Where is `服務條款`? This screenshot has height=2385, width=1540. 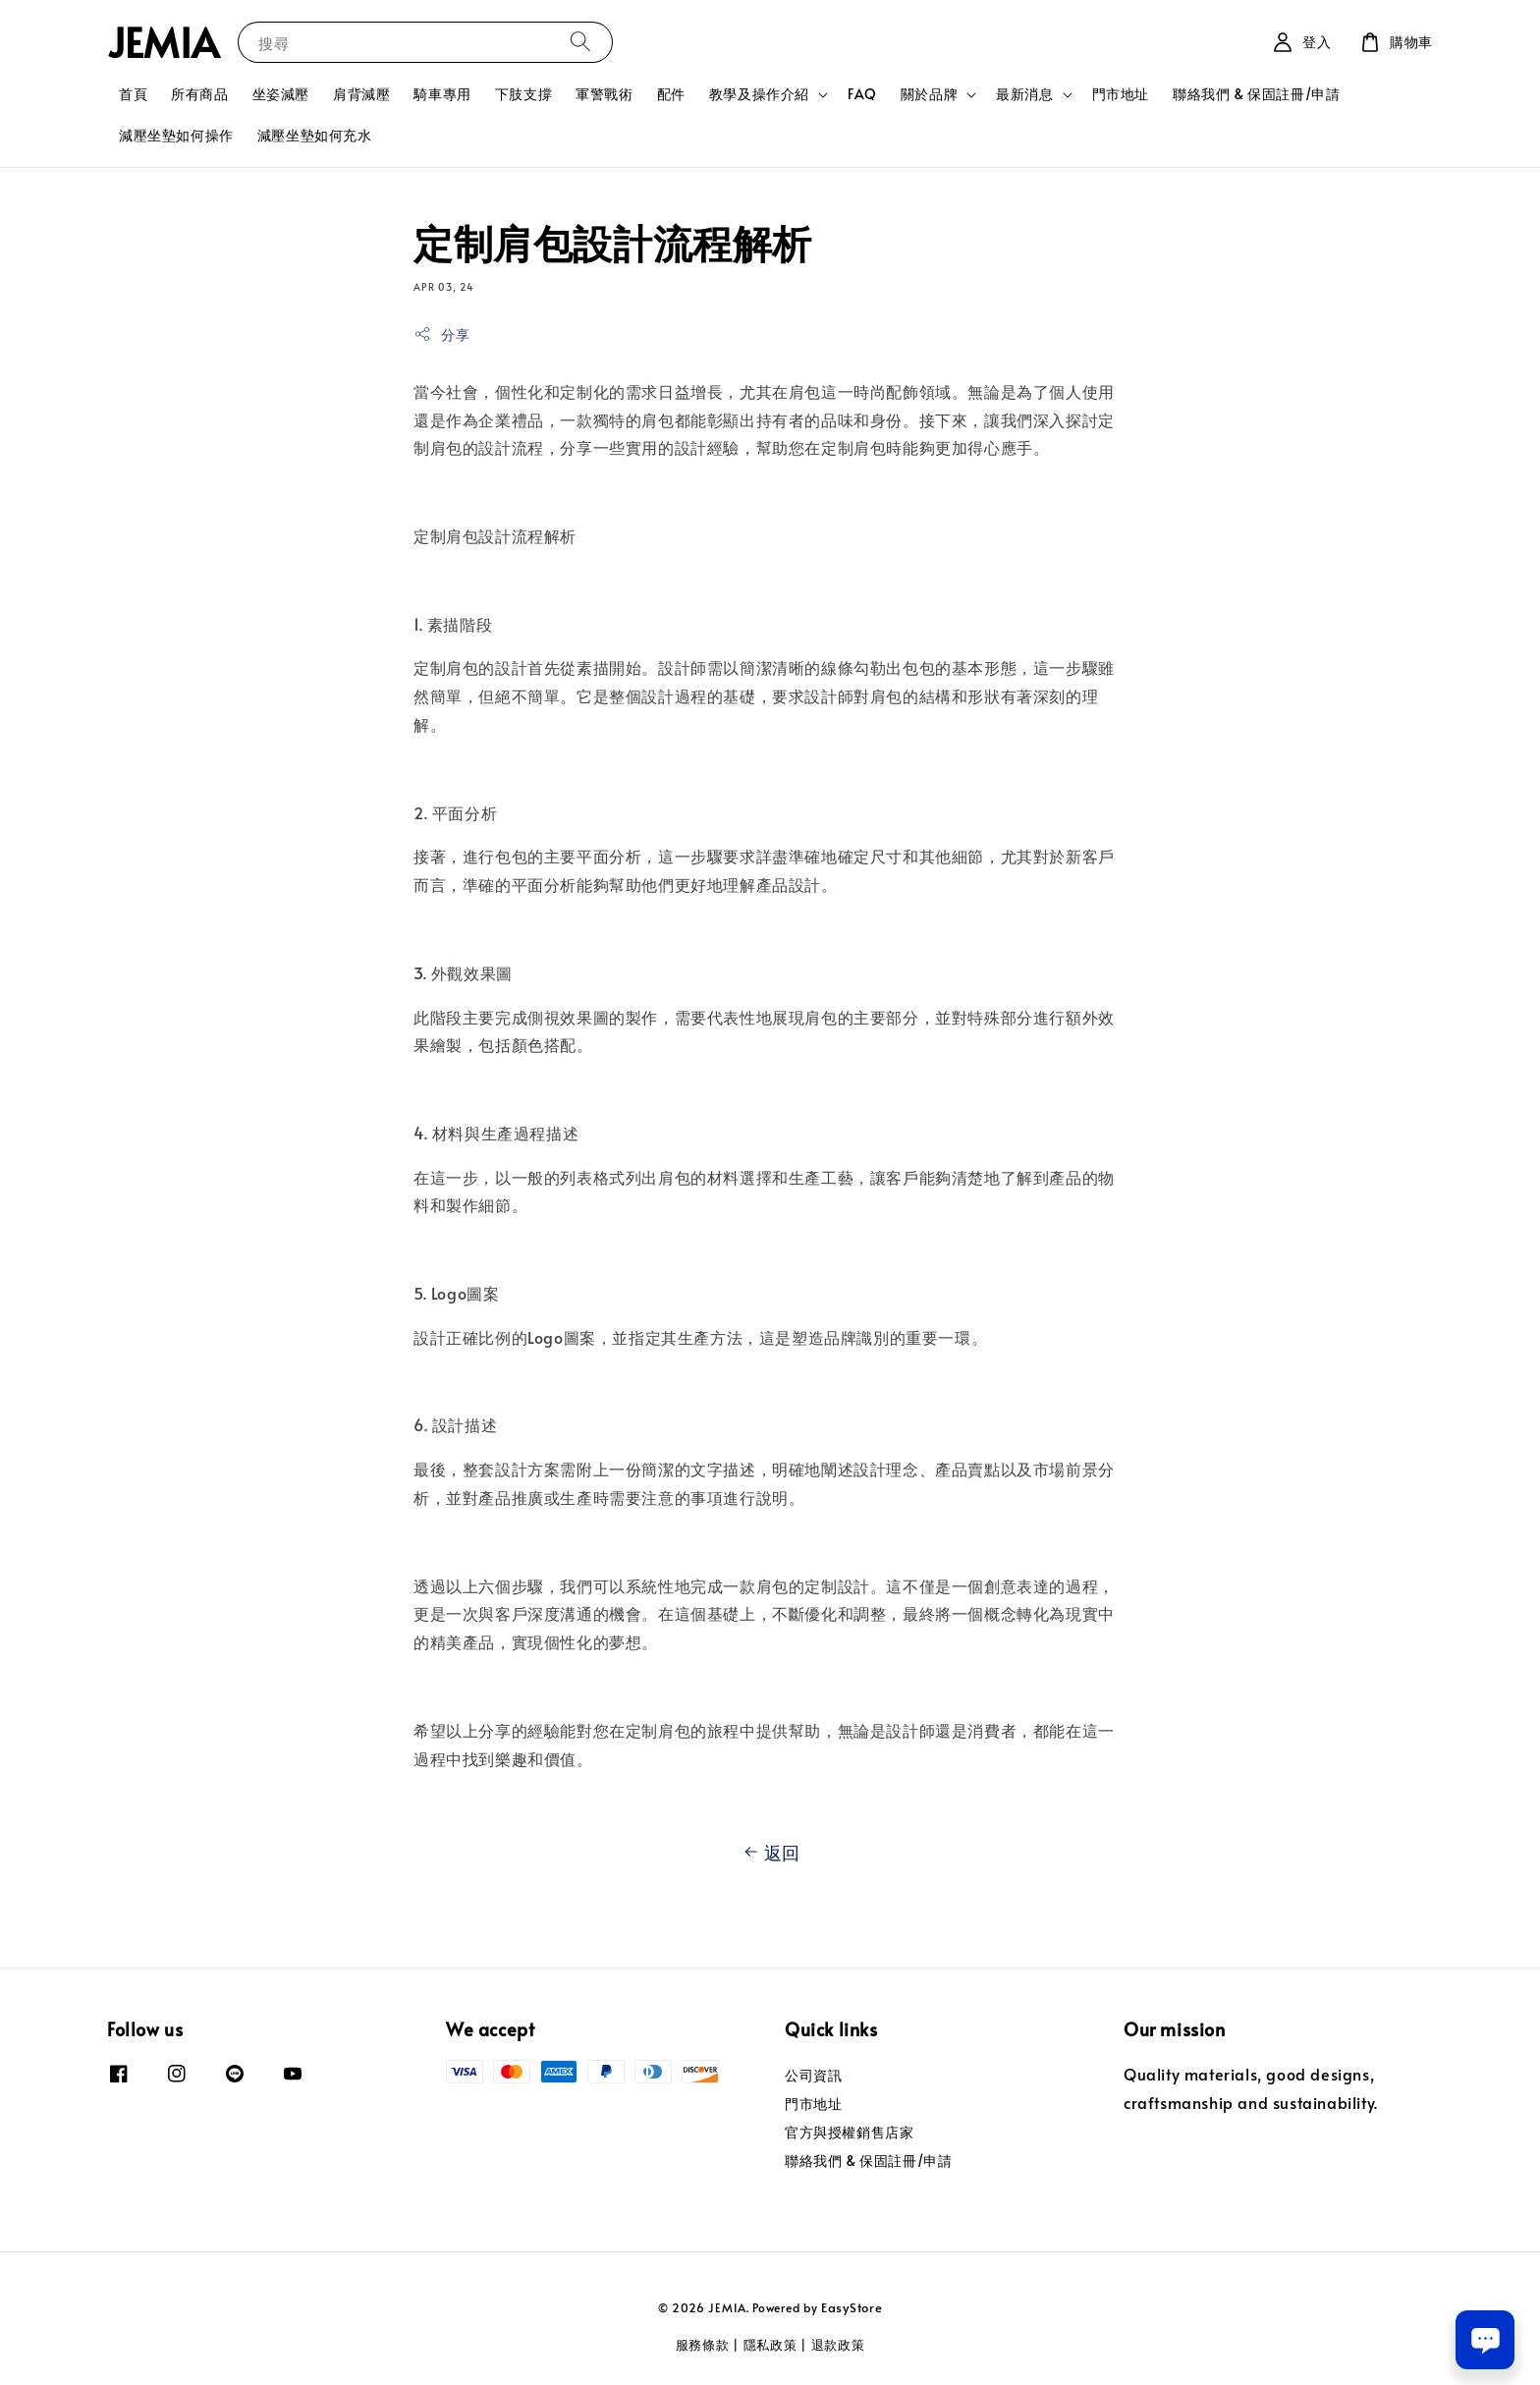 服務條款 is located at coordinates (703, 2345).